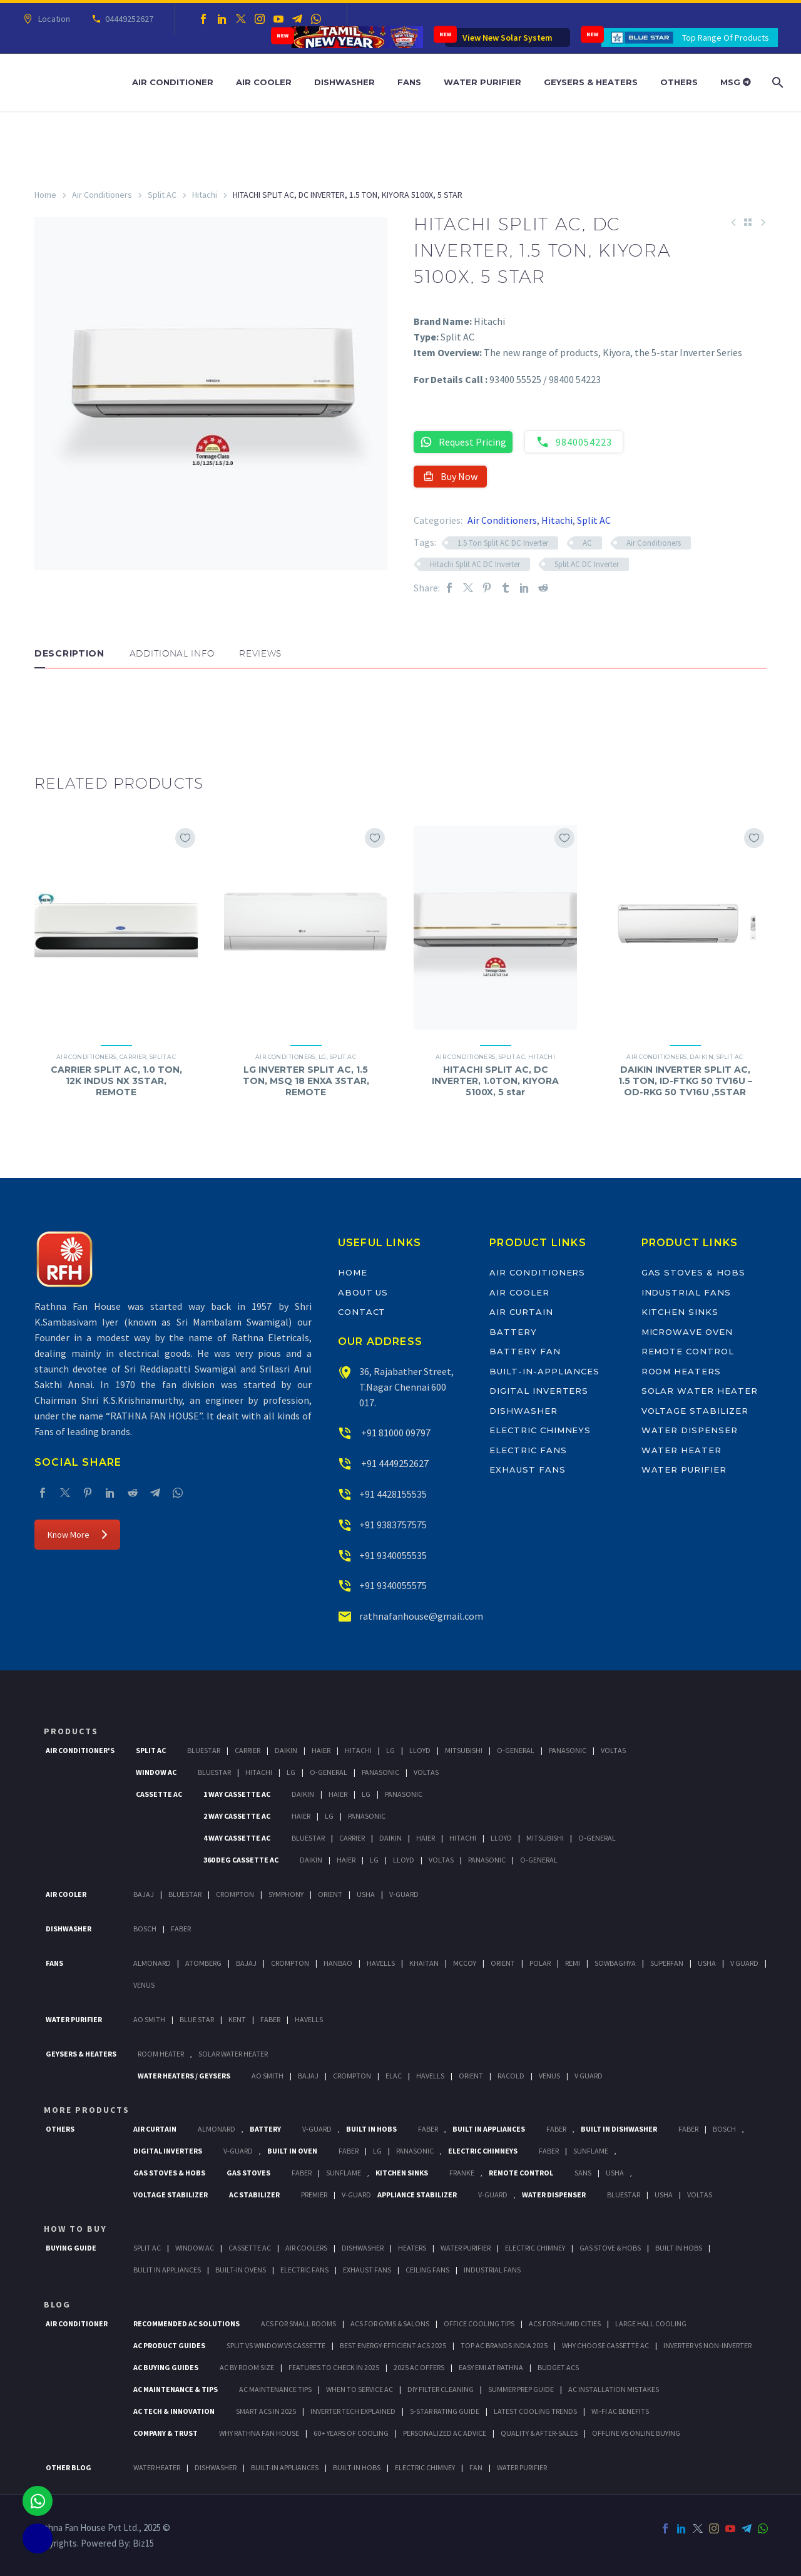 This screenshot has height=2576, width=801. Describe the element at coordinates (174, 2411) in the screenshot. I see `AC Tech & Innovation` at that location.